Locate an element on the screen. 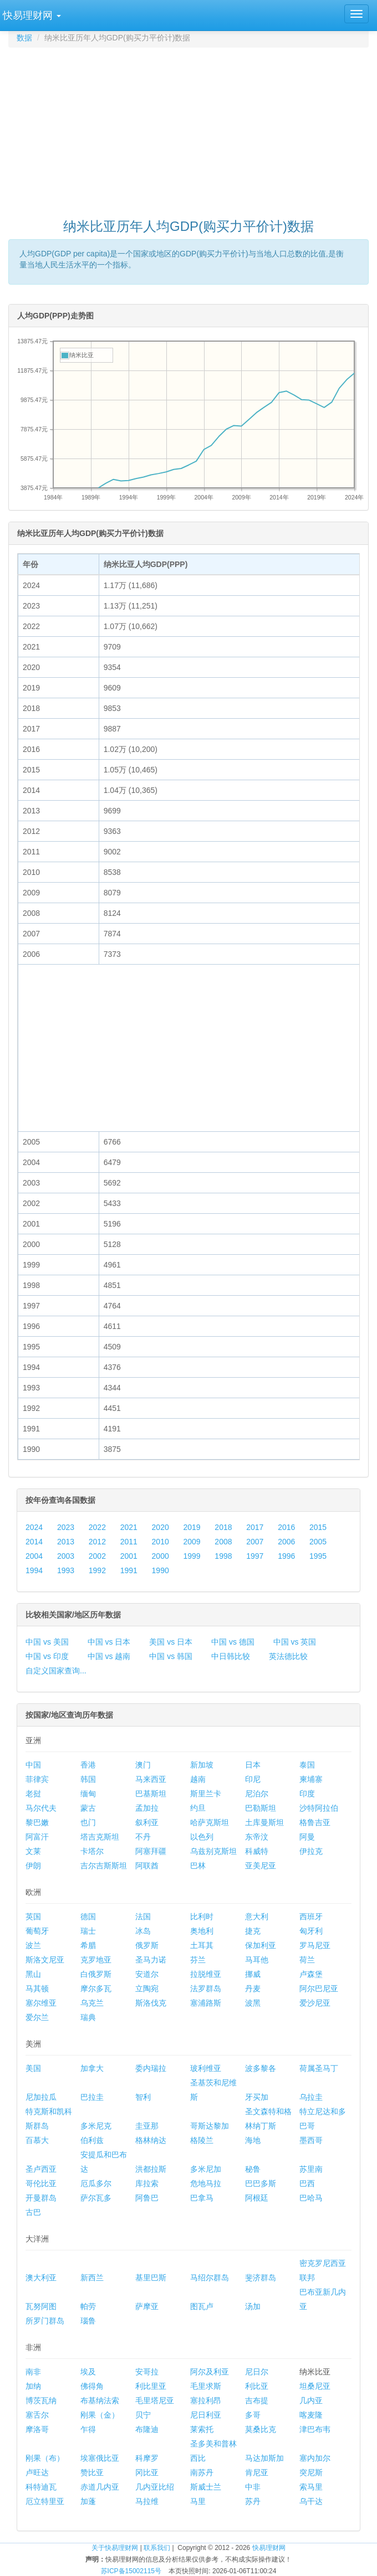  索马里 is located at coordinates (311, 2486).